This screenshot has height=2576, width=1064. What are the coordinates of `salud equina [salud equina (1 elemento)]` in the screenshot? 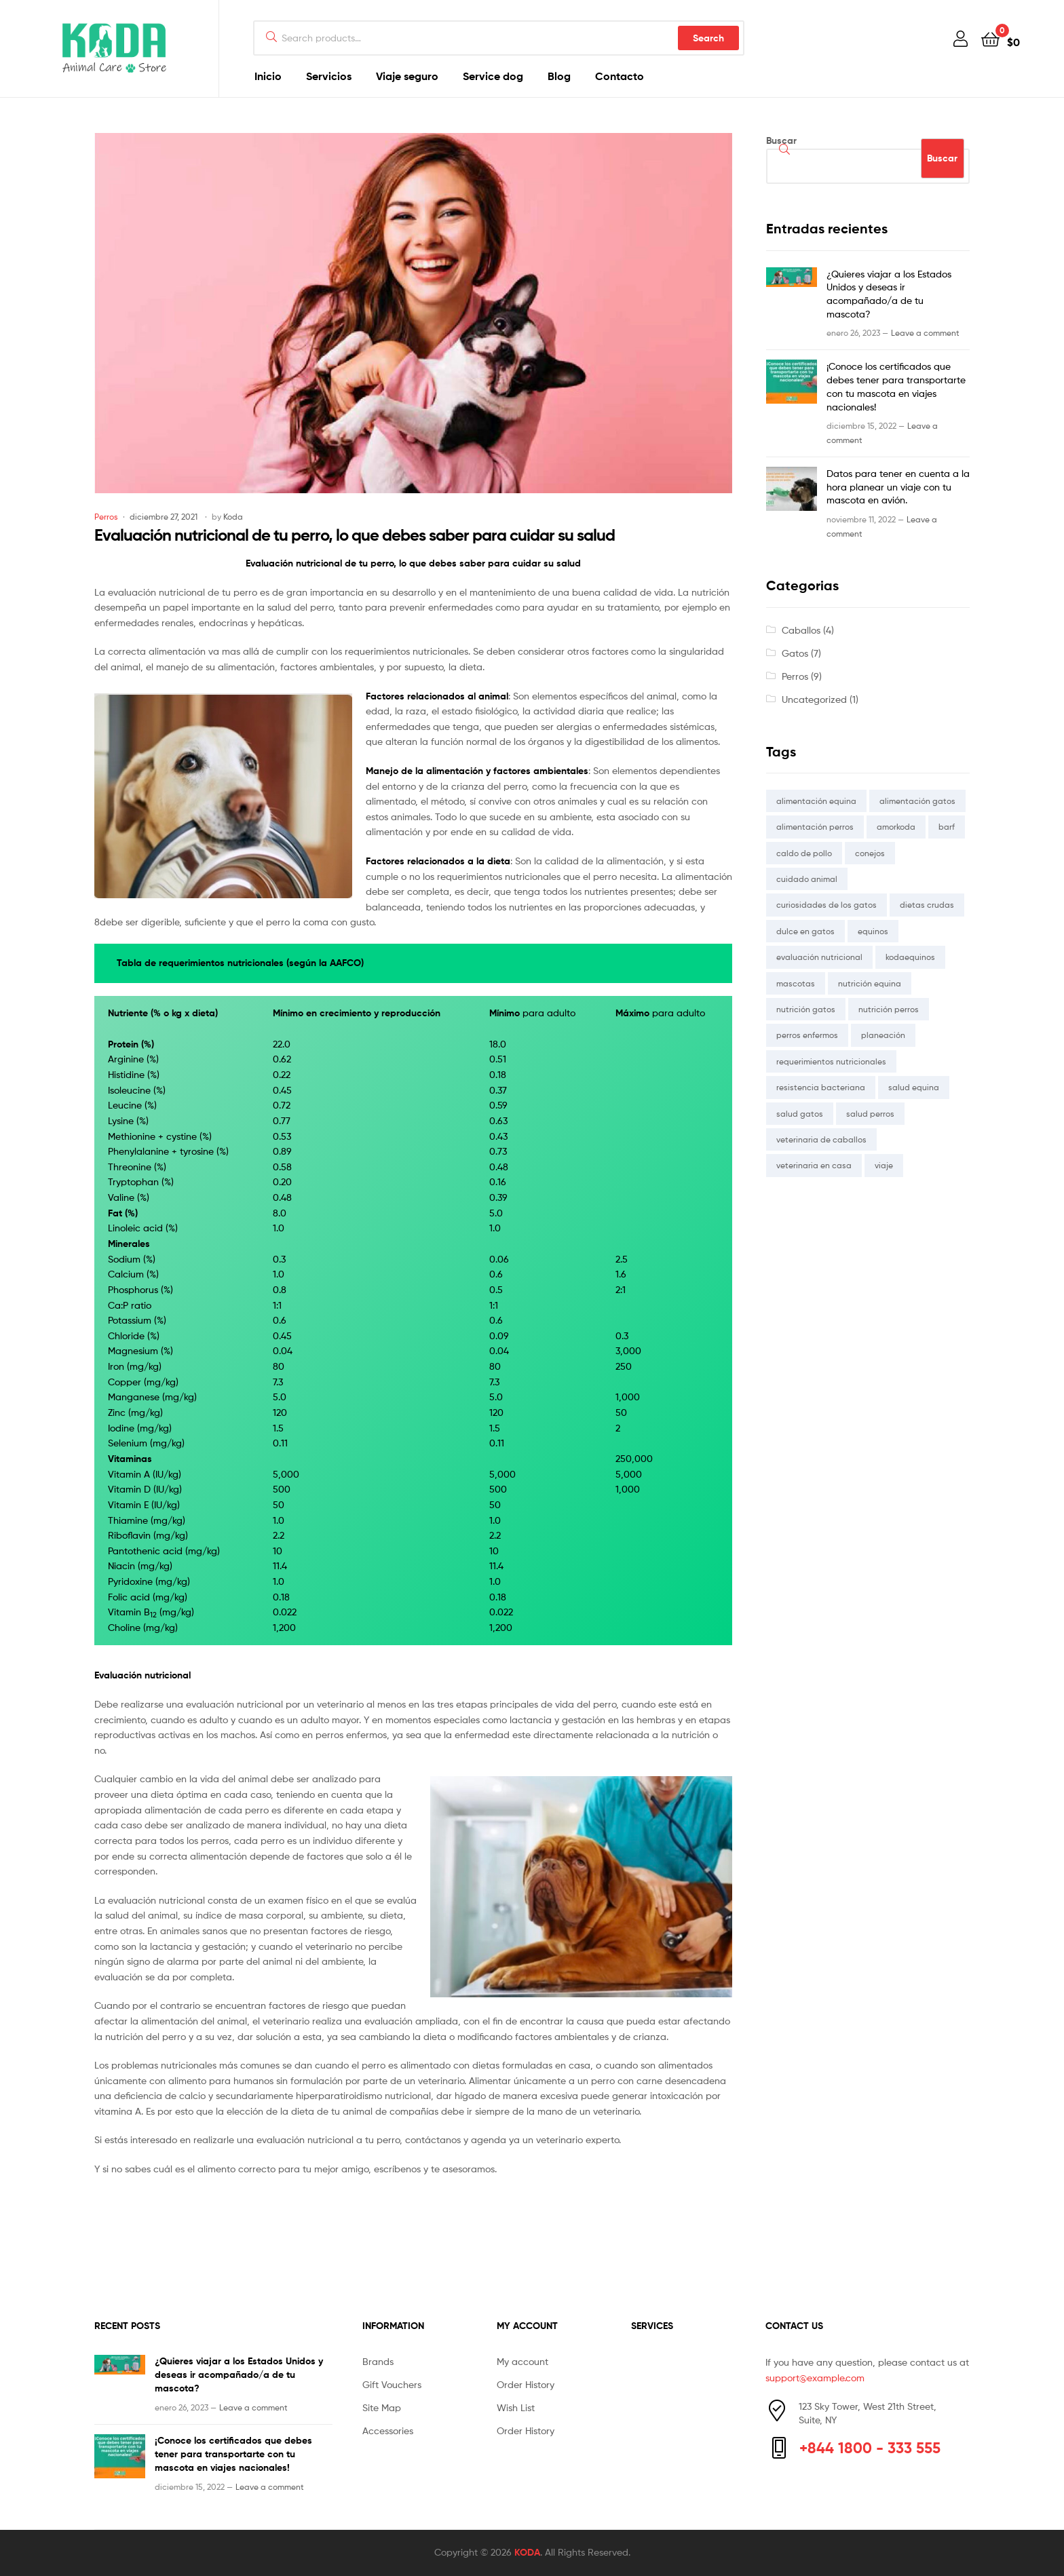 It's located at (913, 1087).